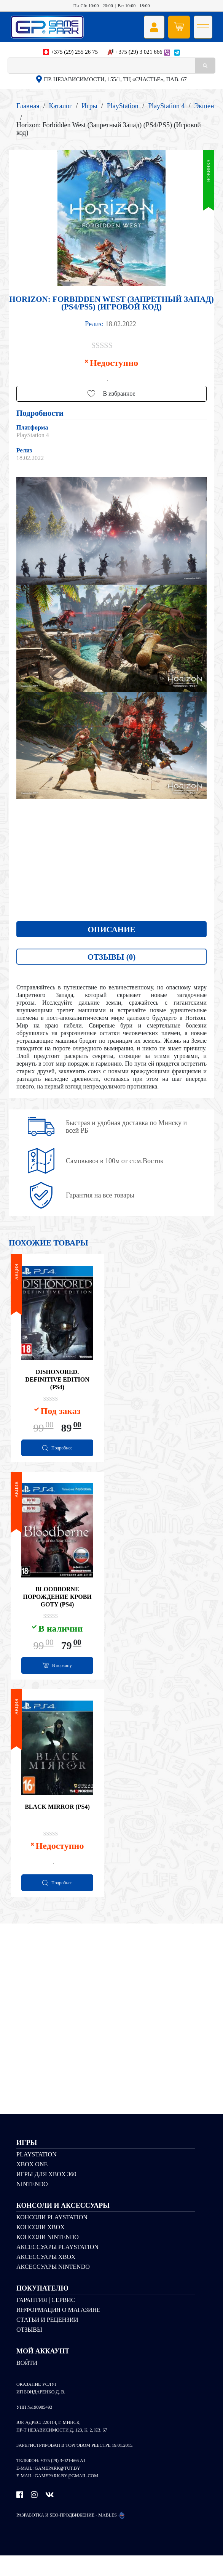  Describe the element at coordinates (89, 106) in the screenshot. I see `Игры` at that location.